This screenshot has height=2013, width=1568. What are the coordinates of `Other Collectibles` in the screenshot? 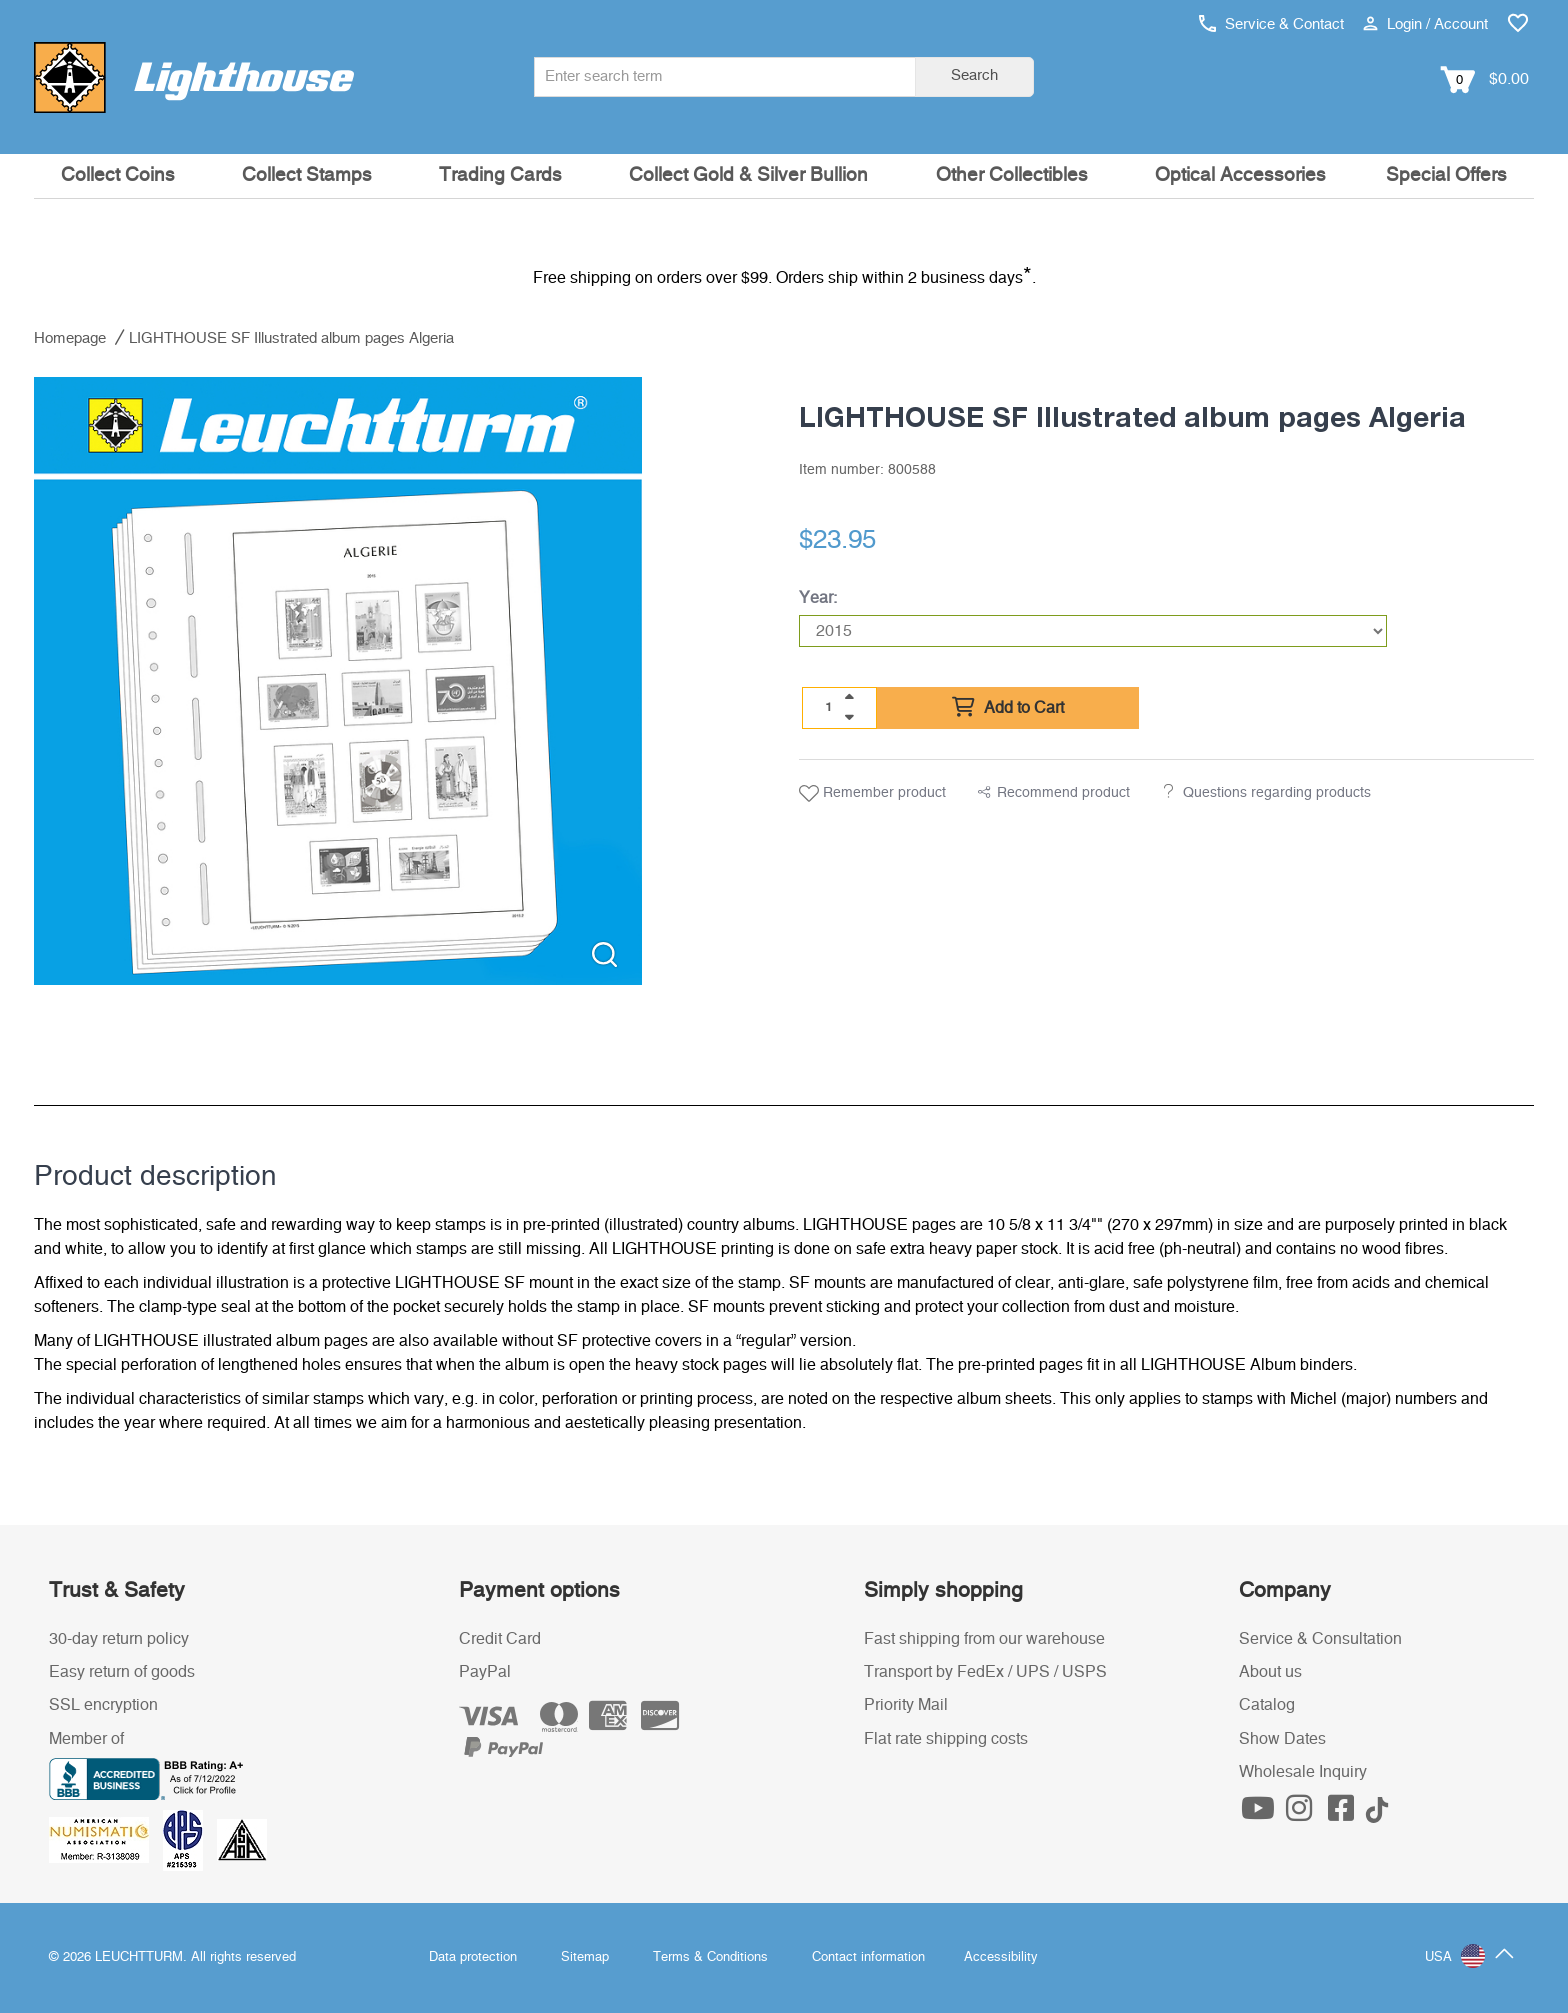 It's located at (1012, 175).